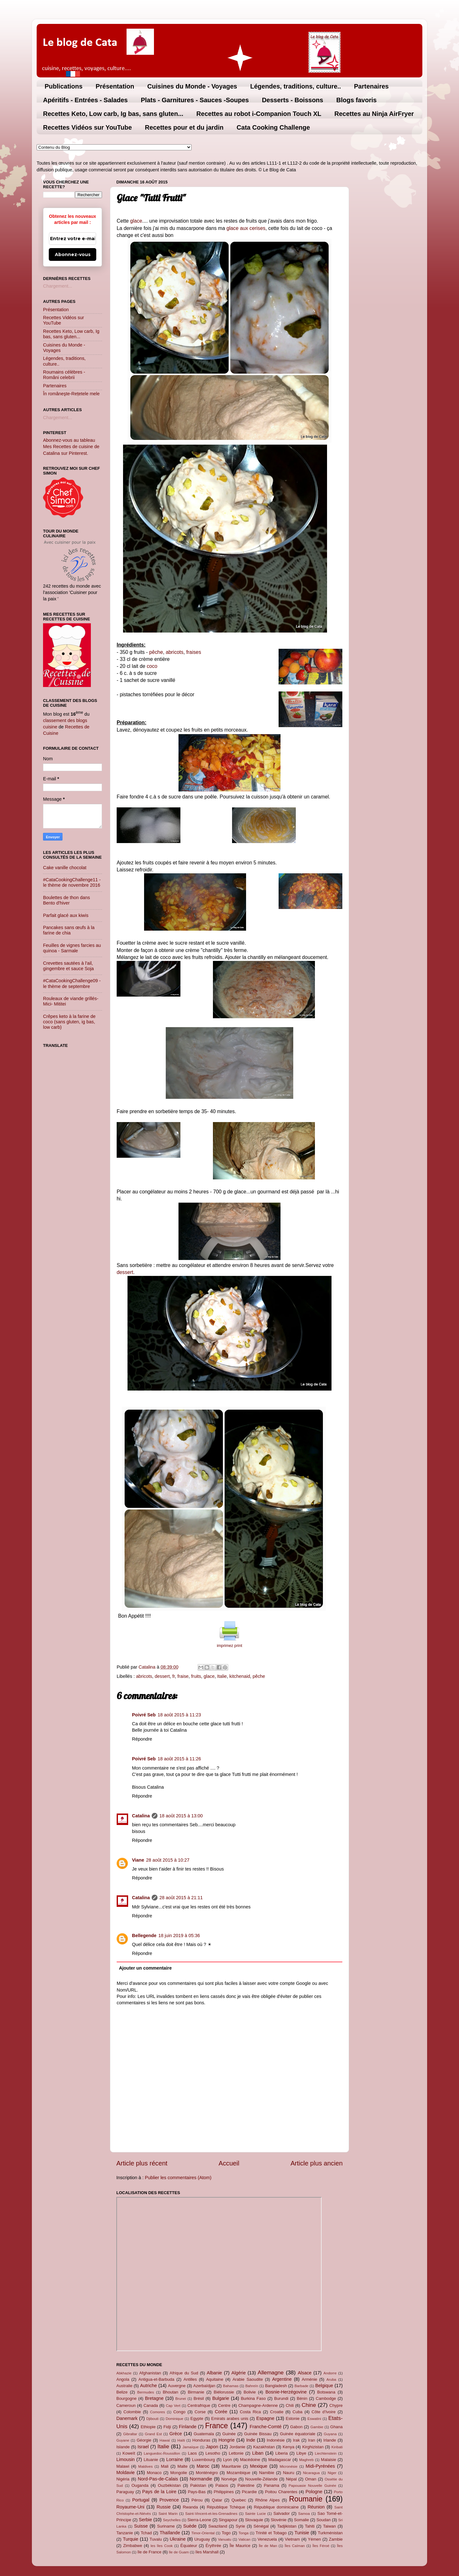  Describe the element at coordinates (229, 2479) in the screenshot. I see `Norvège` at that location.